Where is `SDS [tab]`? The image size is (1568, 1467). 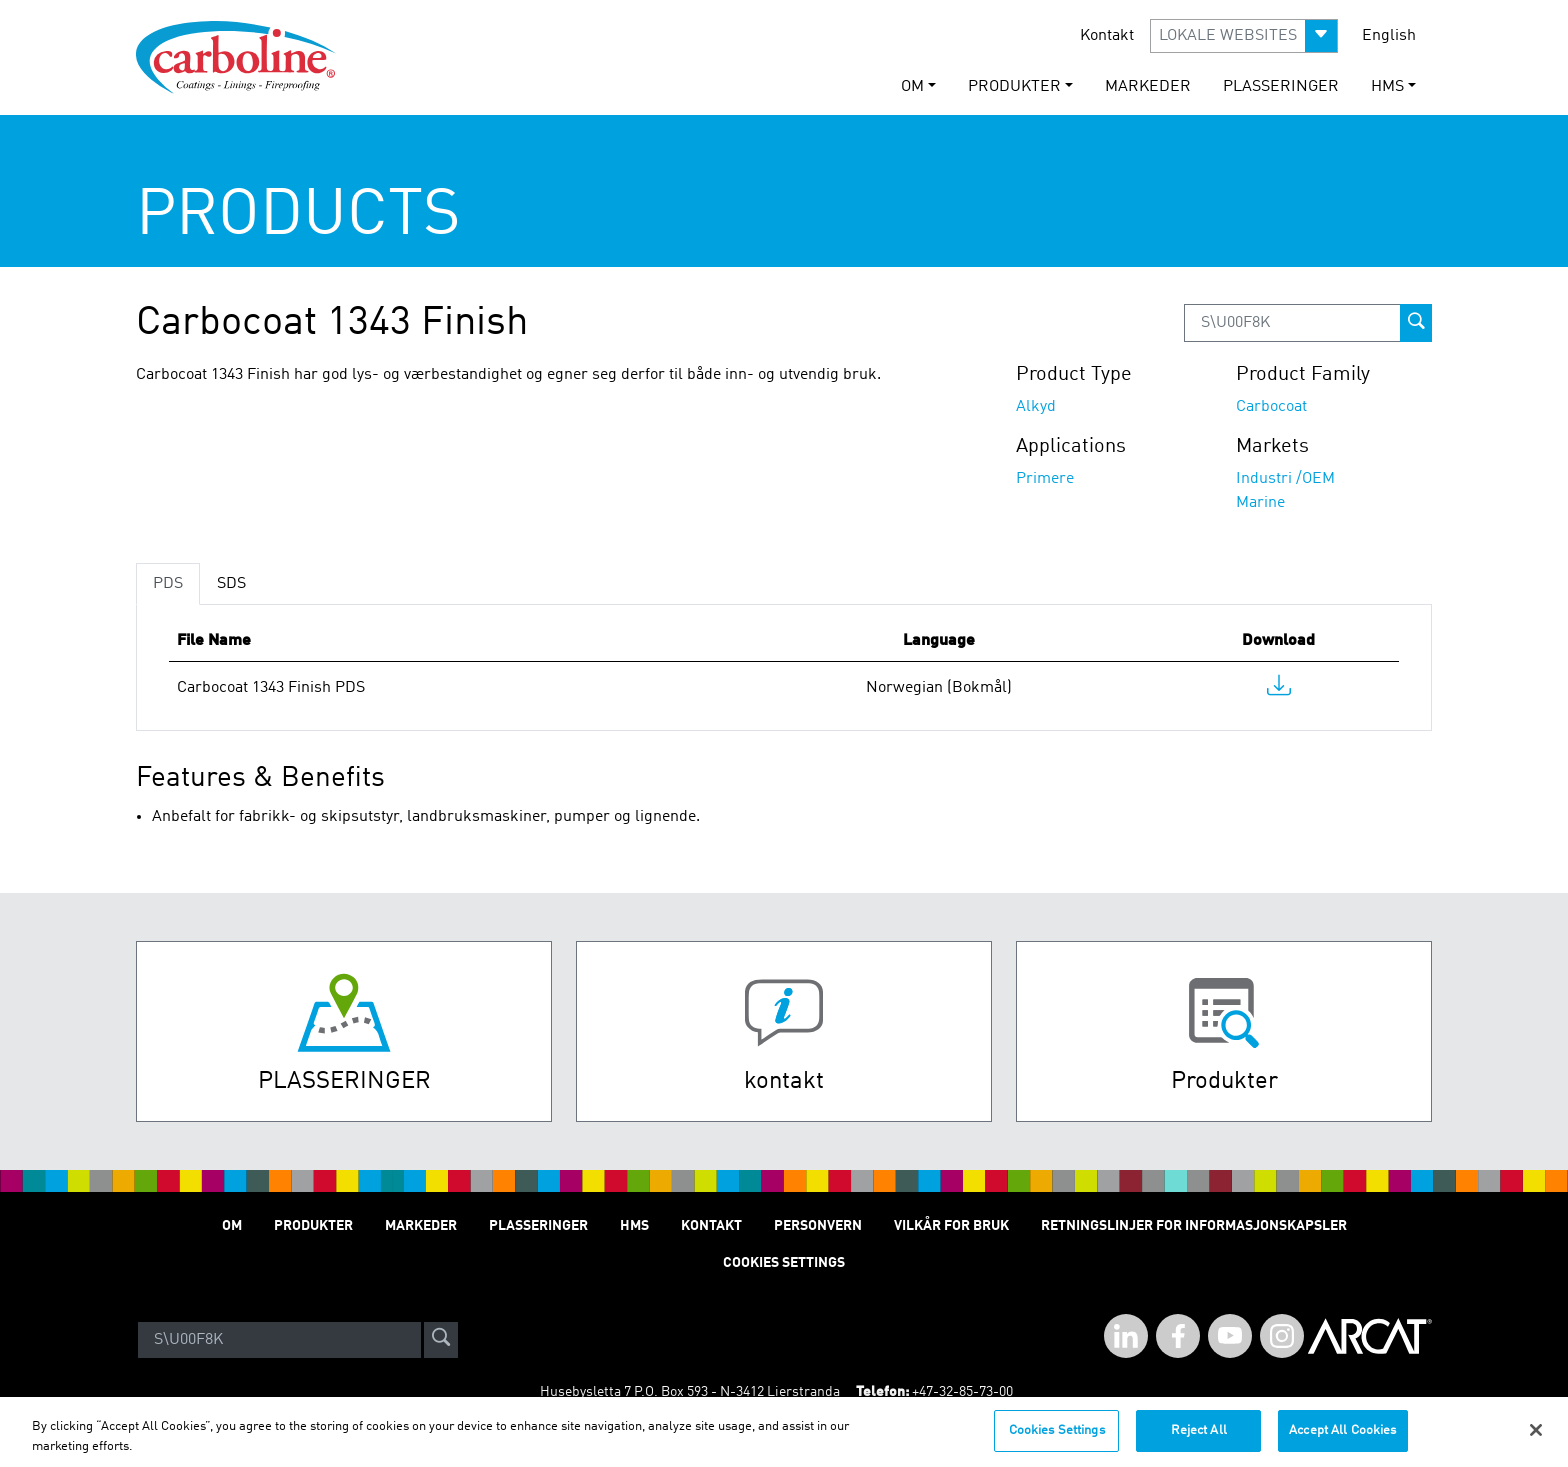
SDS [tab] is located at coordinates (231, 584).